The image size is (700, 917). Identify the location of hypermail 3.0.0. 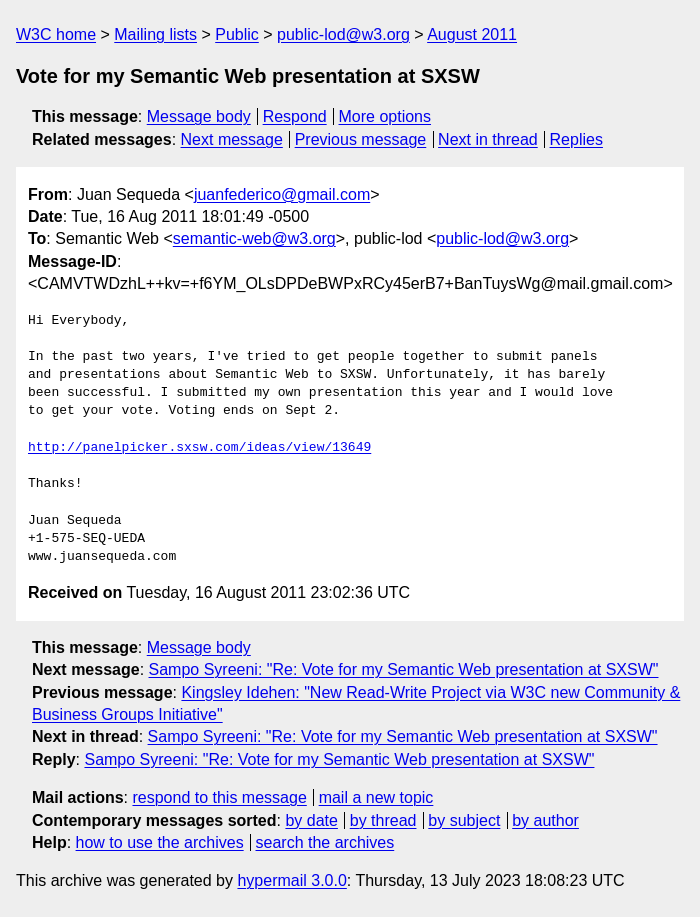
(291, 880).